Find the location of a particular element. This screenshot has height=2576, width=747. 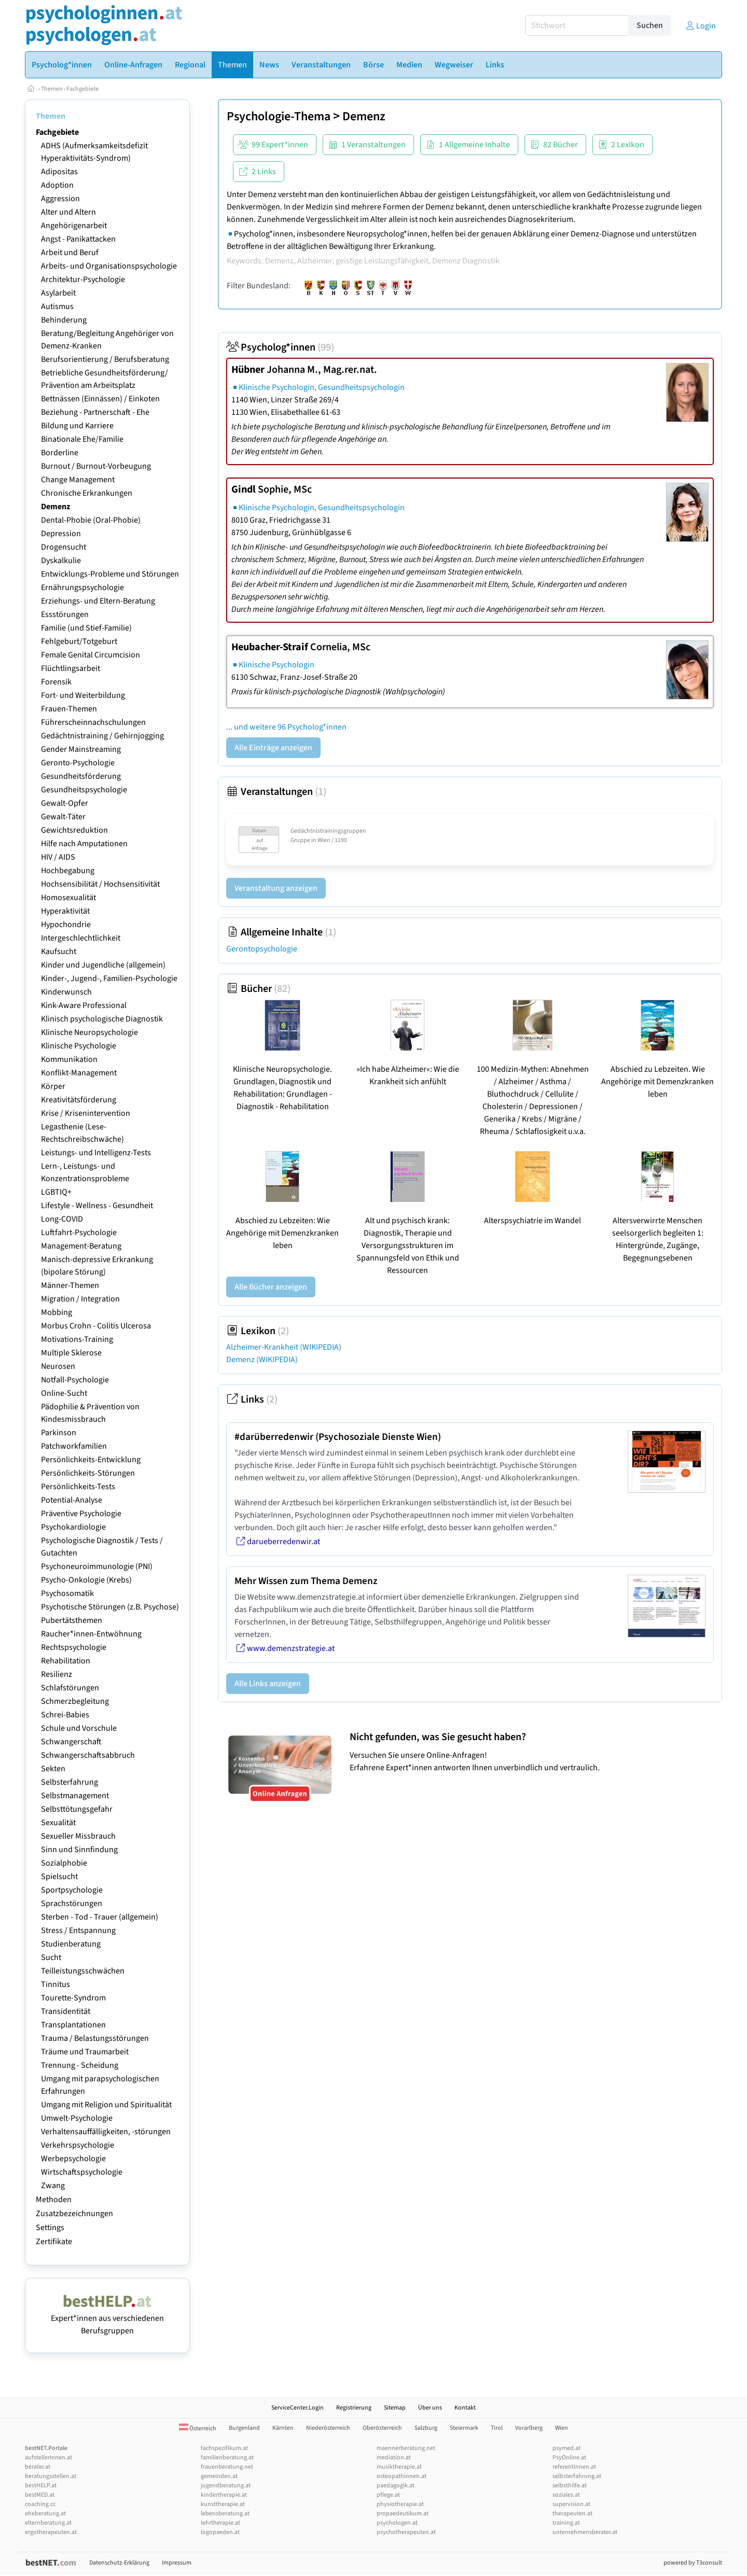

Krise / Krisenintervention is located at coordinates (85, 1113).